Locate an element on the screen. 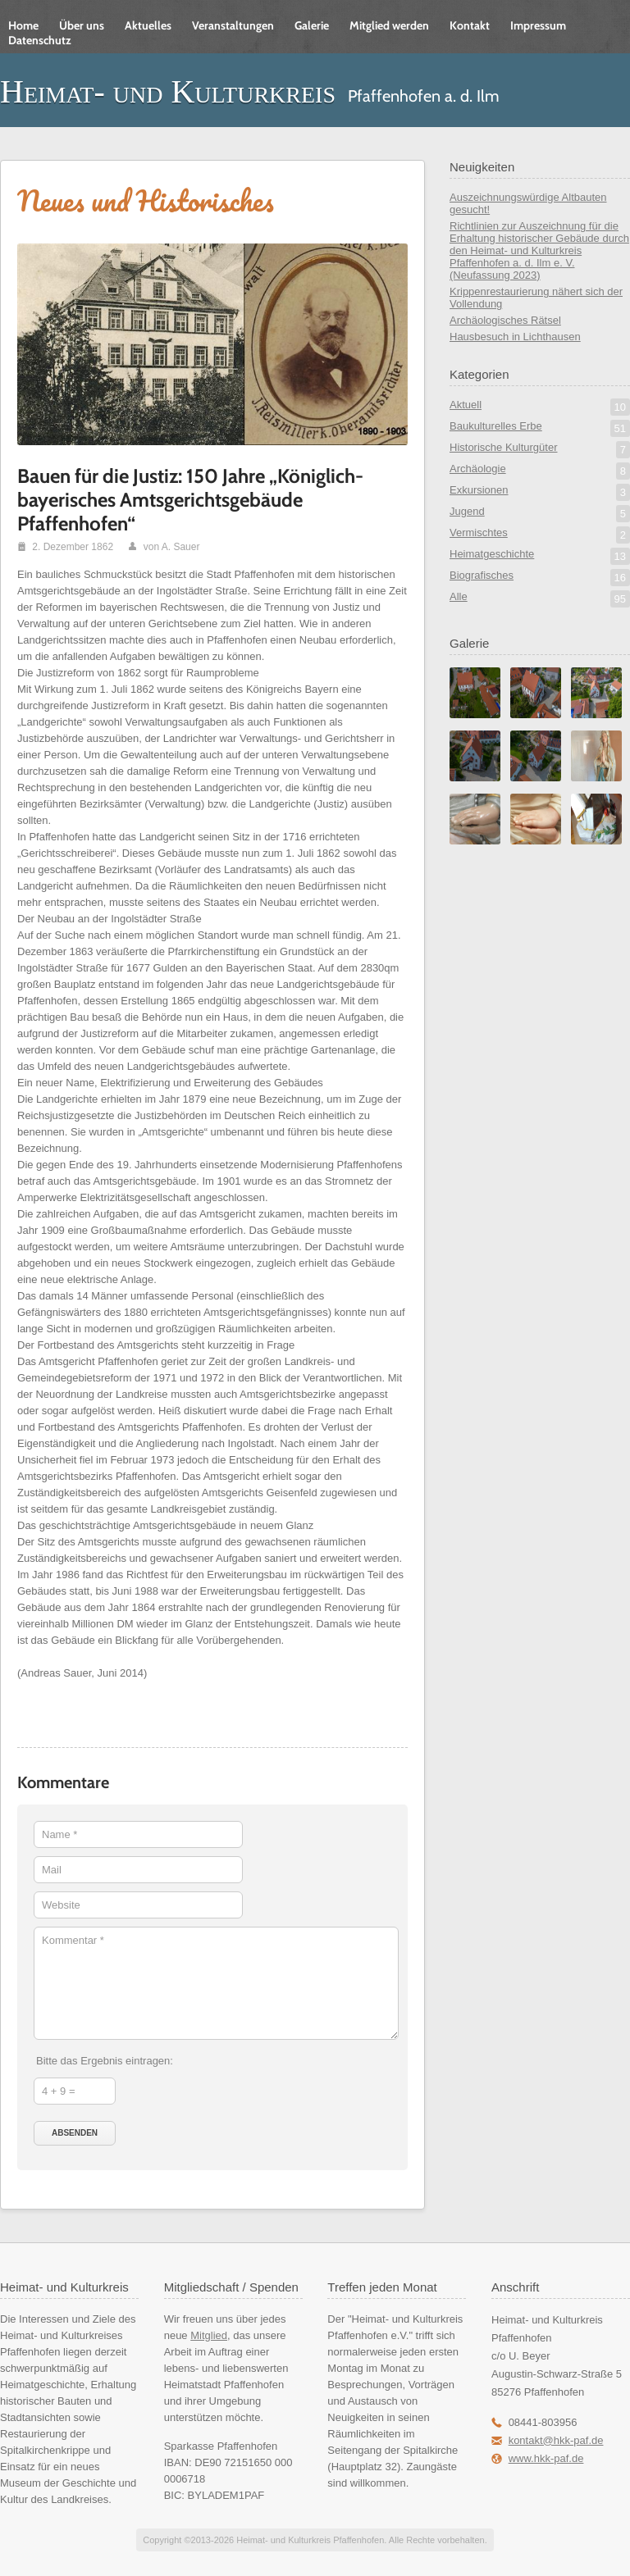 This screenshot has height=2576, width=630. Bauen für die Justiz: 150 Jahre „Königlich-bayerisches Amtsgerichtsgebäude Pfaffenhofen“ is located at coordinates (190, 499).